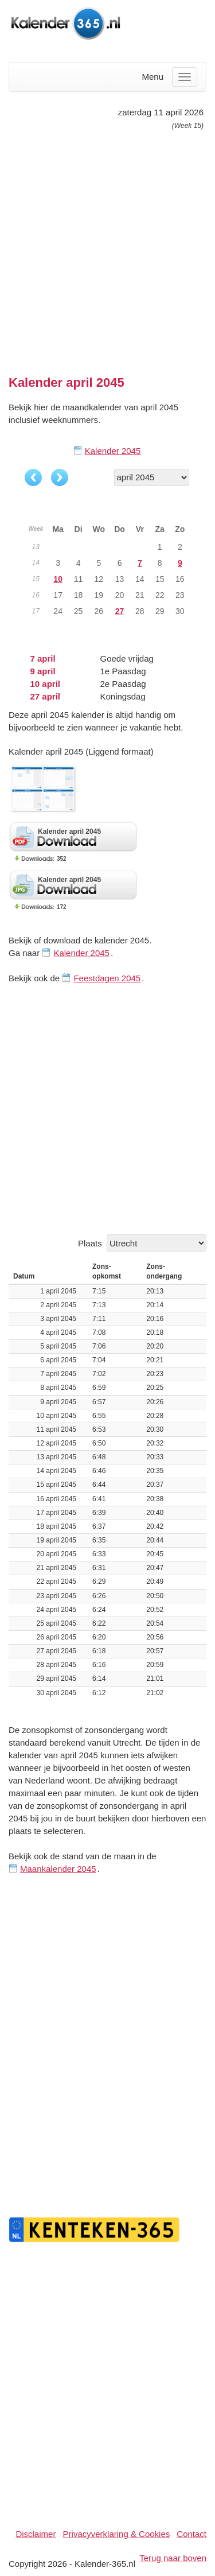 Image resolution: width=215 pixels, height=2576 pixels. Describe the element at coordinates (191, 2534) in the screenshot. I see `Contact` at that location.